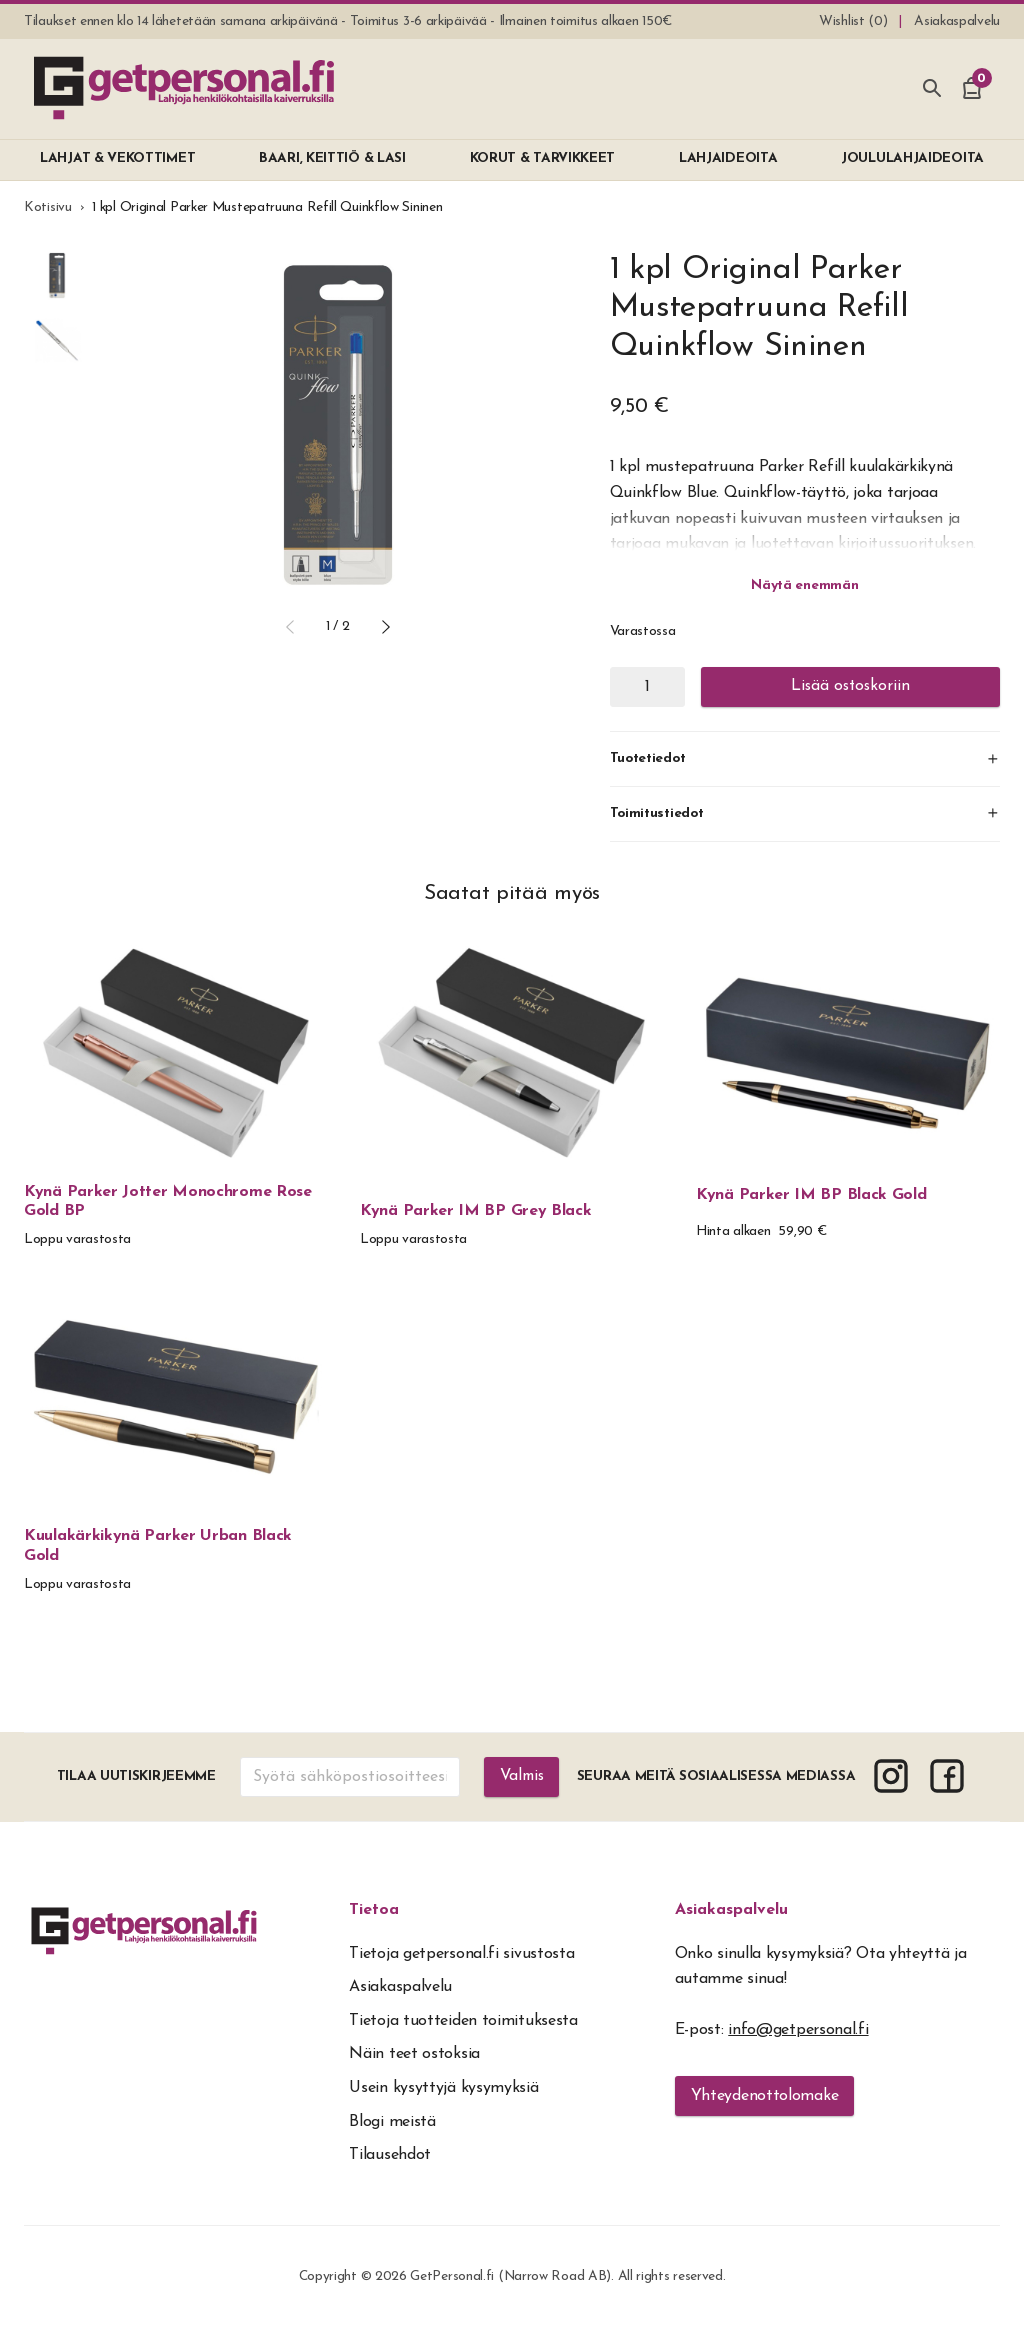 This screenshot has height=2328, width=1024. I want to click on Yhteydenottolomake, so click(765, 2096).